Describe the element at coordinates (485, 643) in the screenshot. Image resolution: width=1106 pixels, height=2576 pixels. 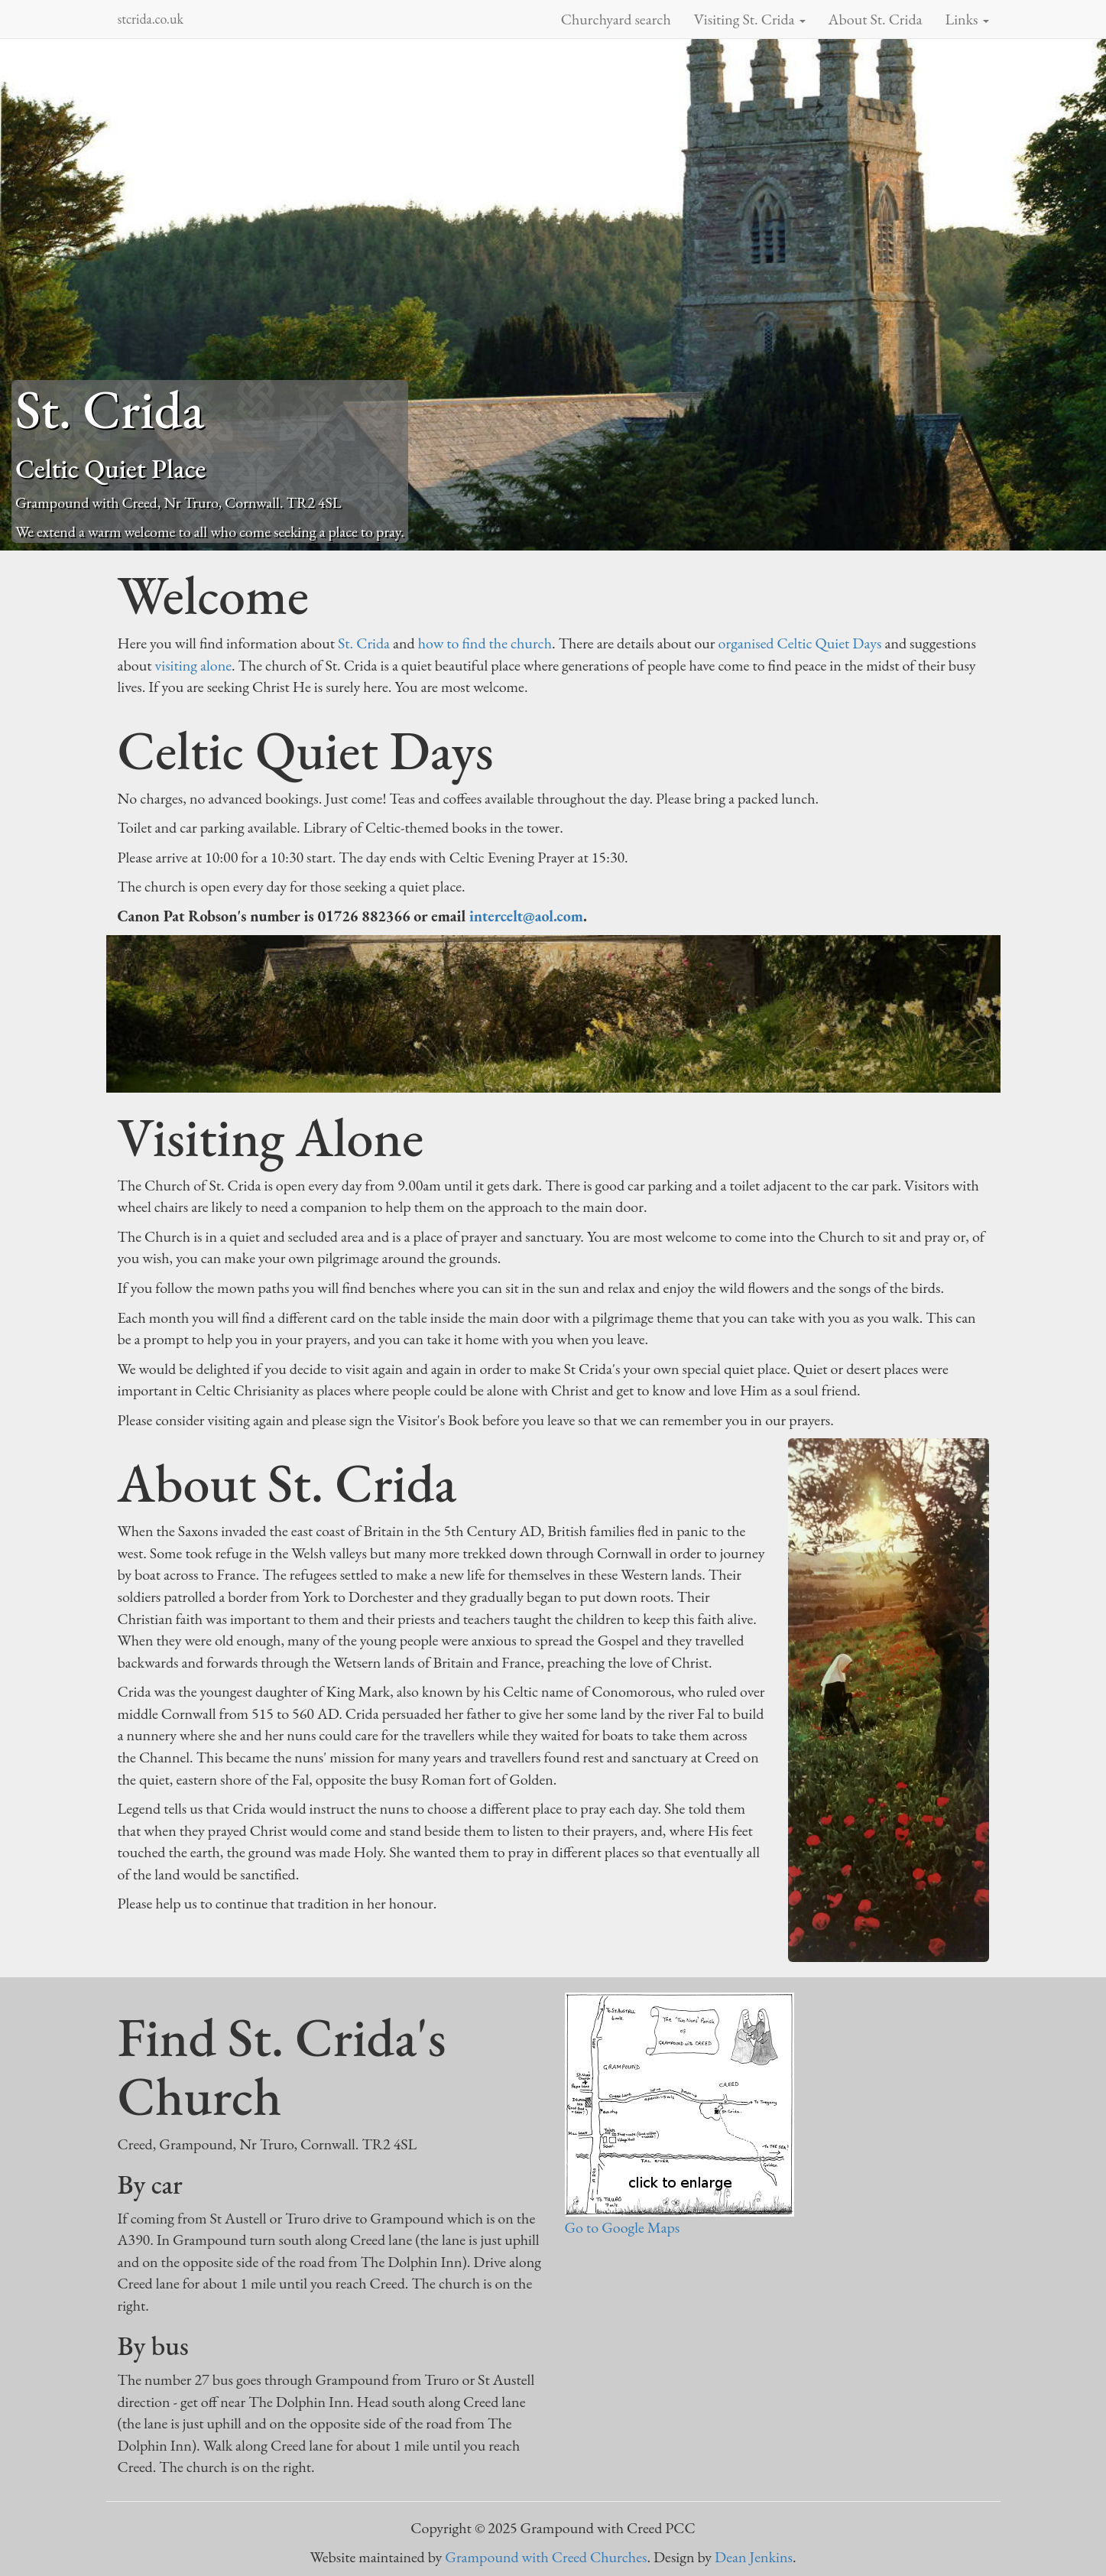
I see `how to find the church` at that location.